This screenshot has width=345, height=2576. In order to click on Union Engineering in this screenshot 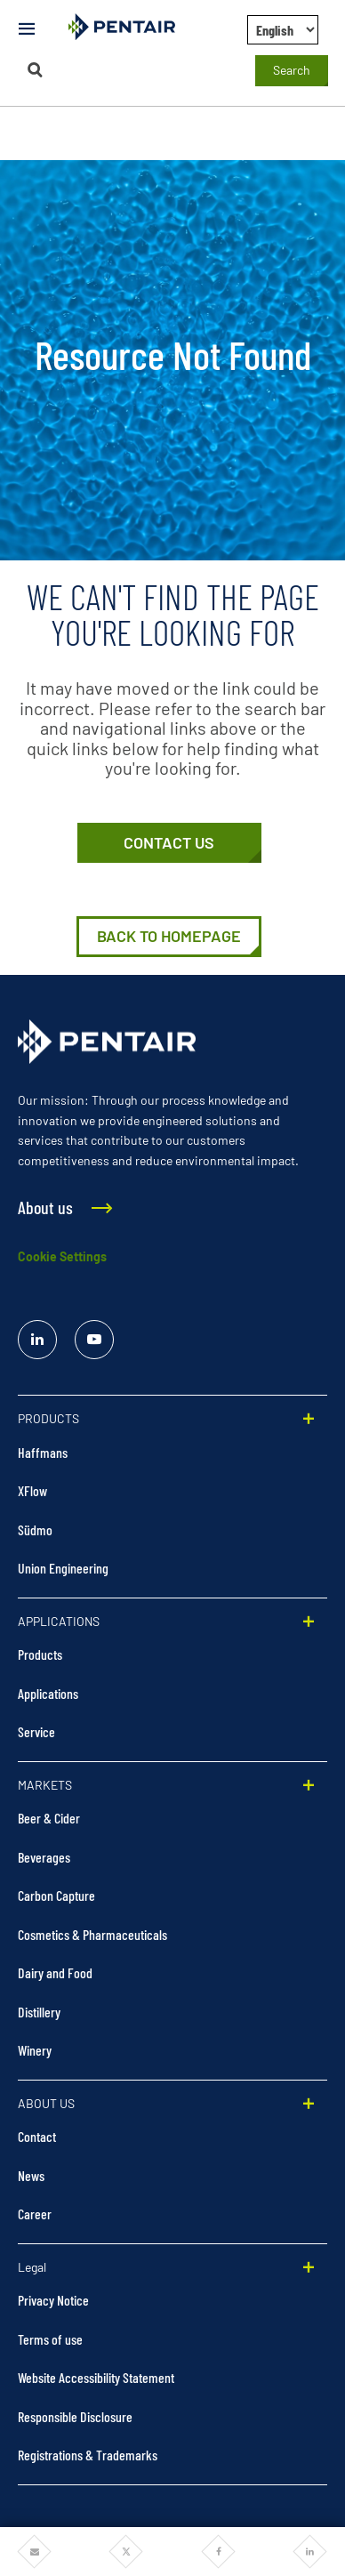, I will do `click(63, 1567)`.